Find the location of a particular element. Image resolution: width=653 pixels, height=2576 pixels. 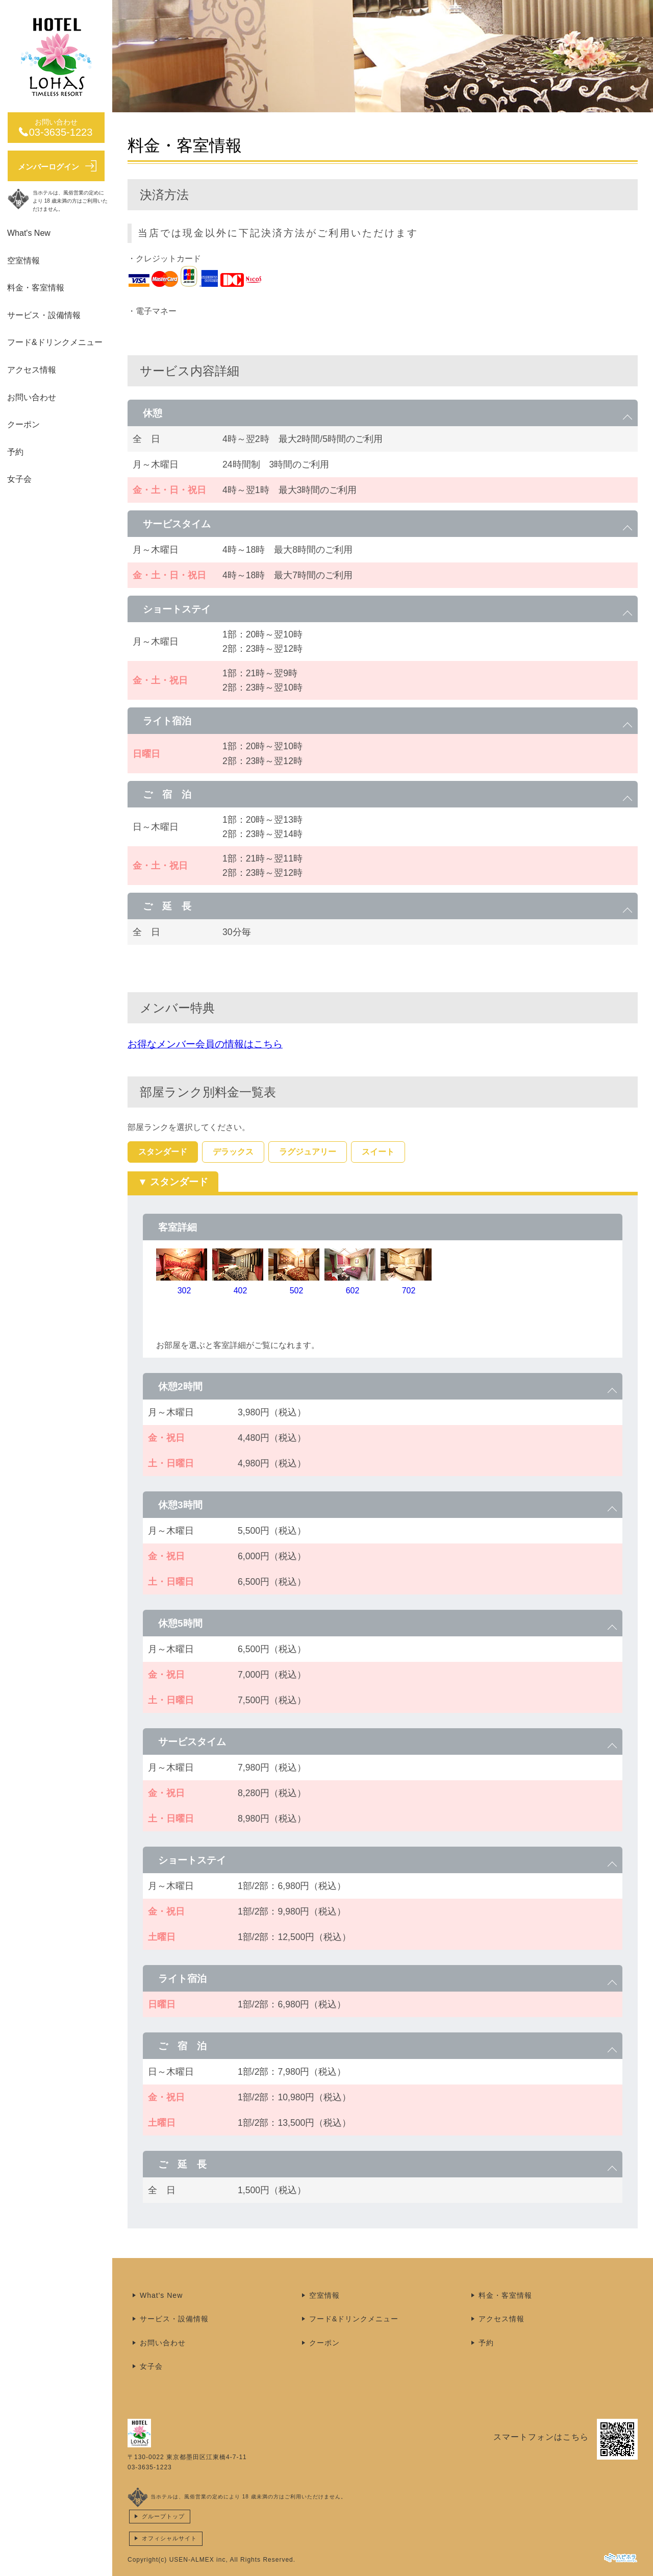

スタンダード is located at coordinates (162, 1151).